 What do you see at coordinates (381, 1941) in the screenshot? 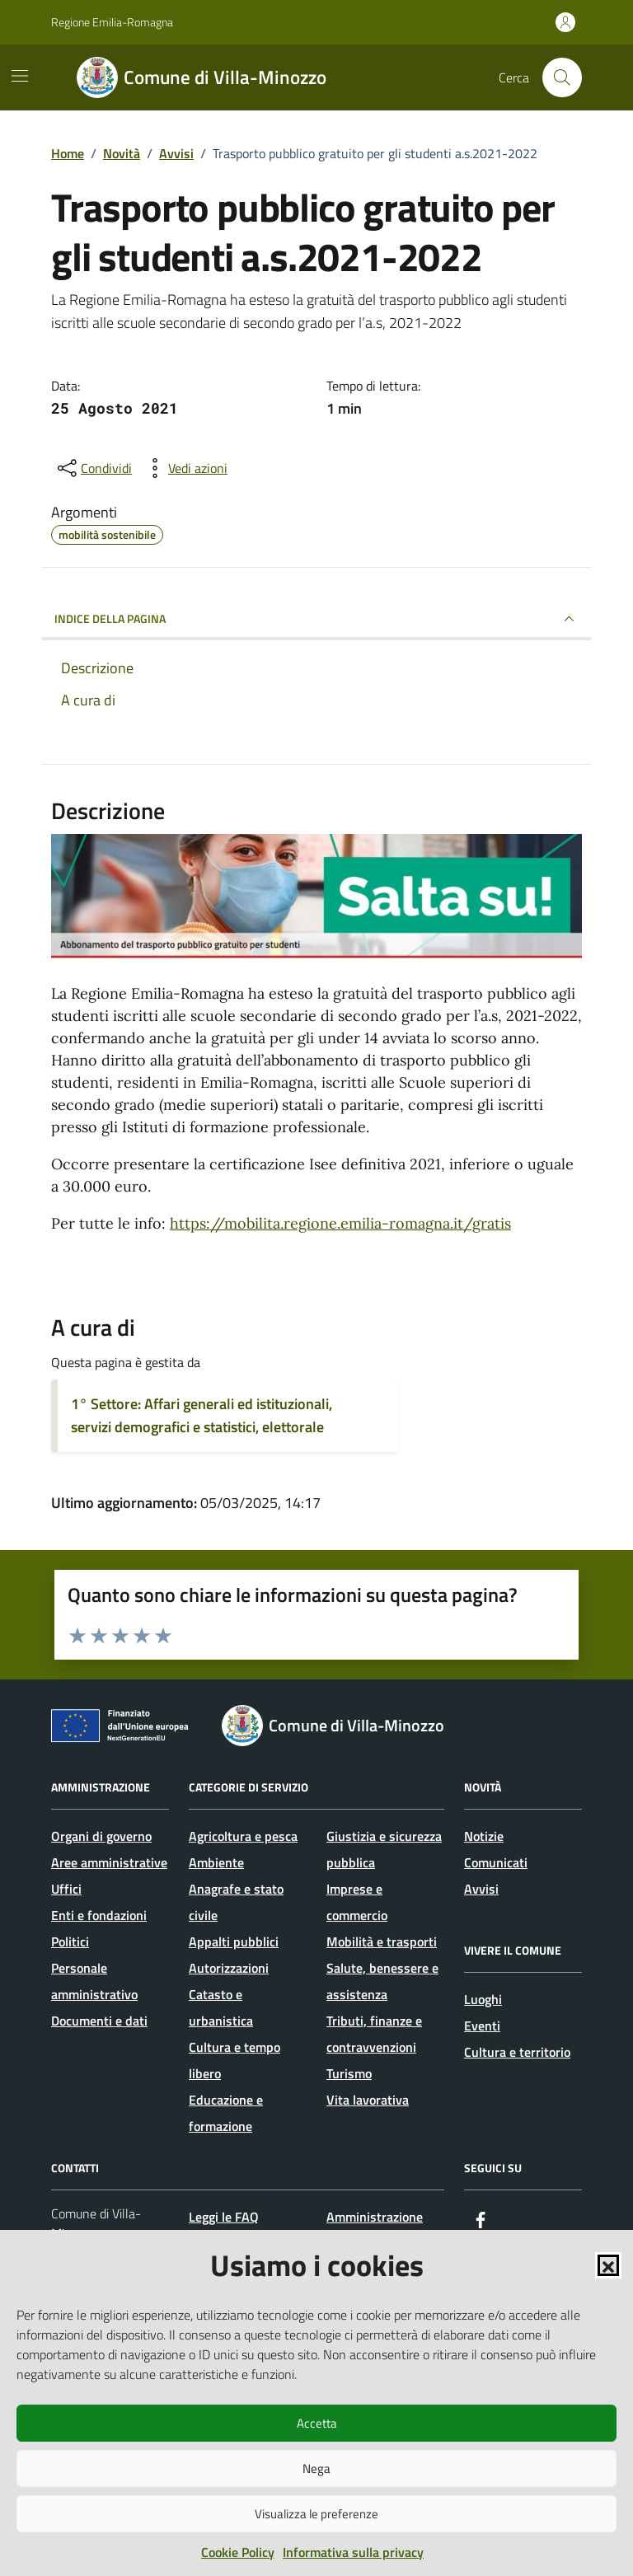
I see `Mobilità e trasporti` at bounding box center [381, 1941].